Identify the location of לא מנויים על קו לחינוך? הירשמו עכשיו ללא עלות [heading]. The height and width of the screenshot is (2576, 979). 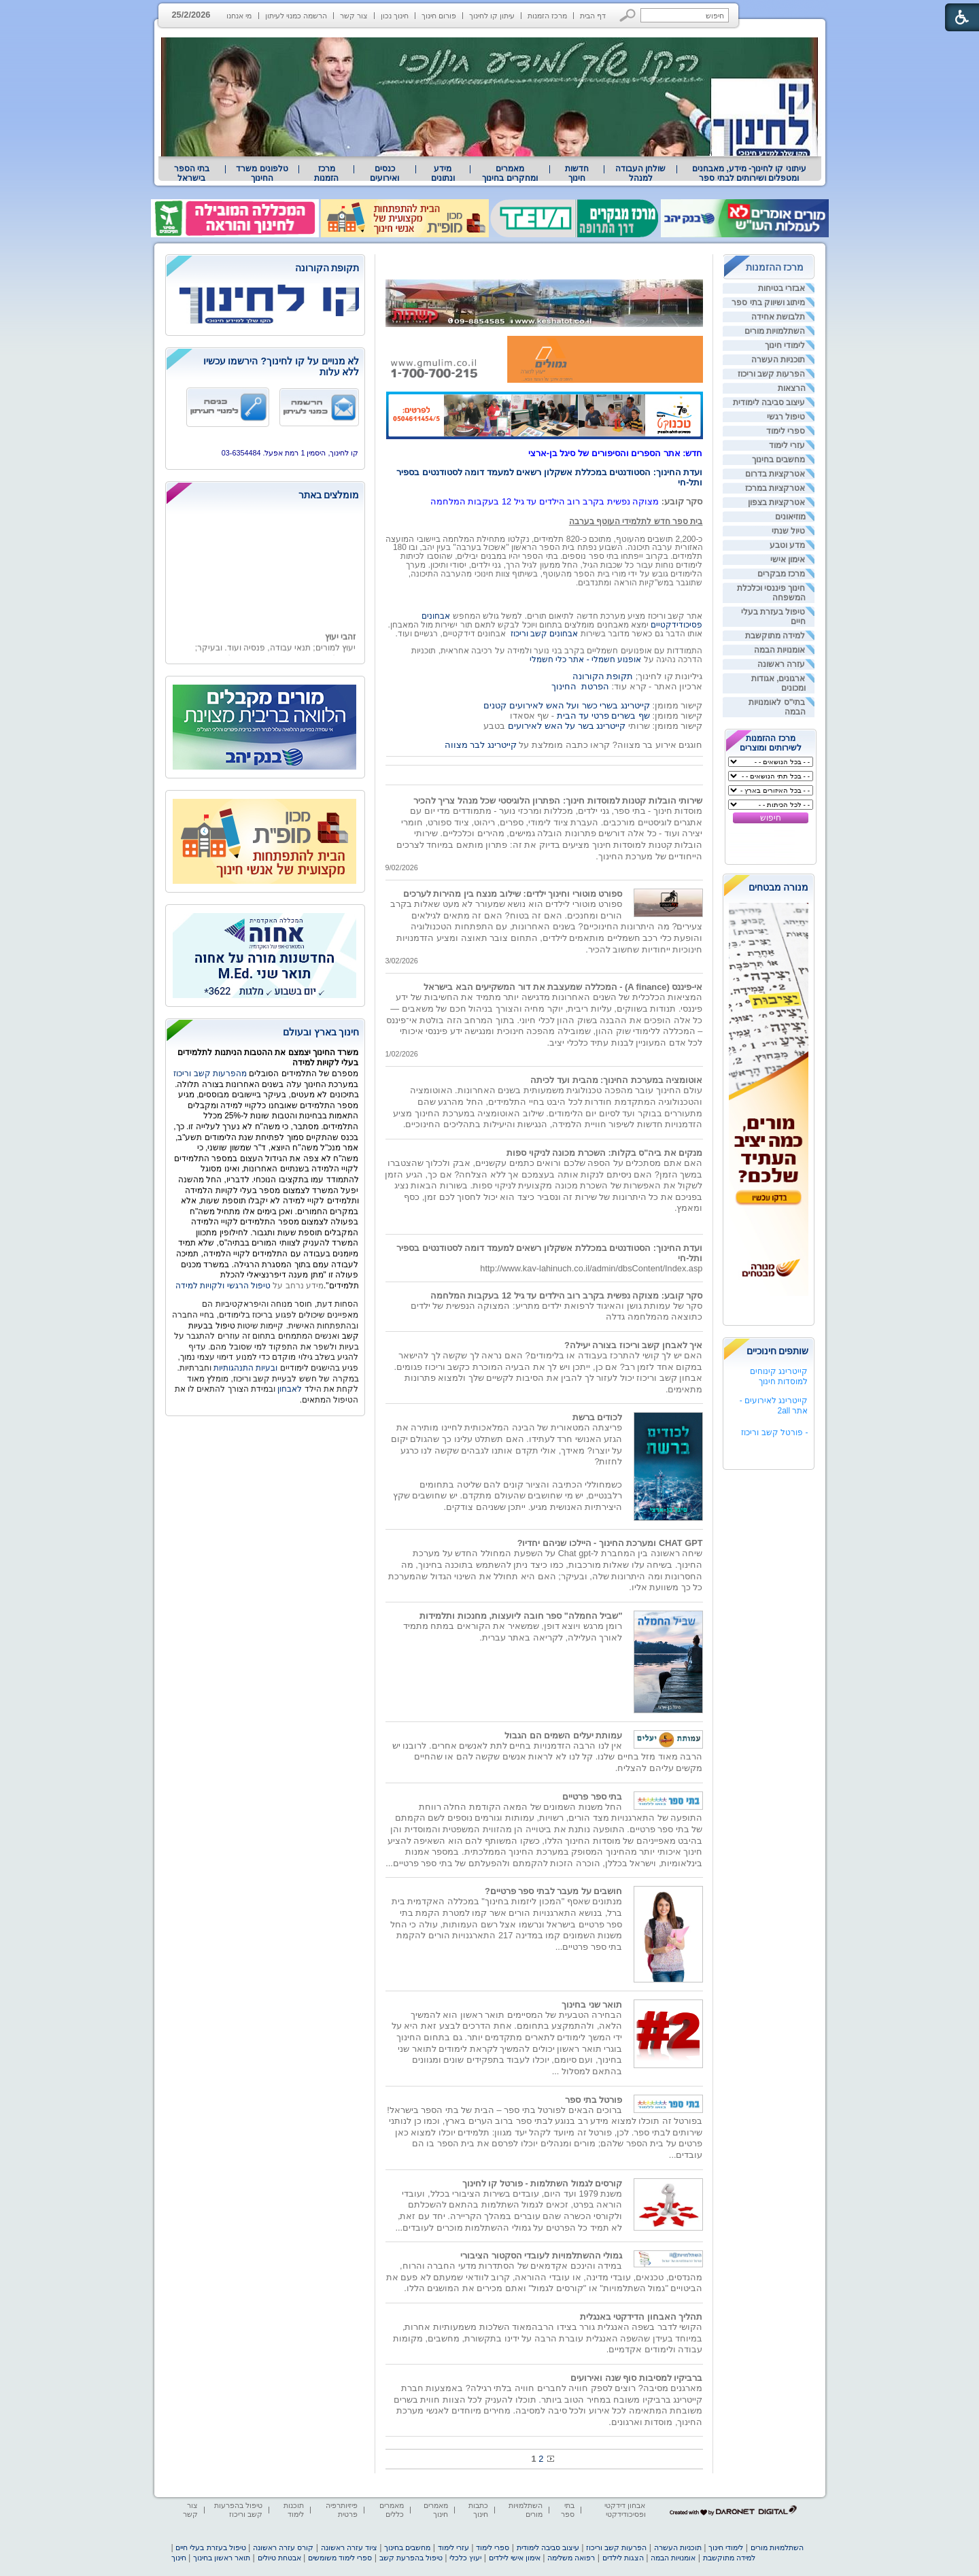
(281, 366).